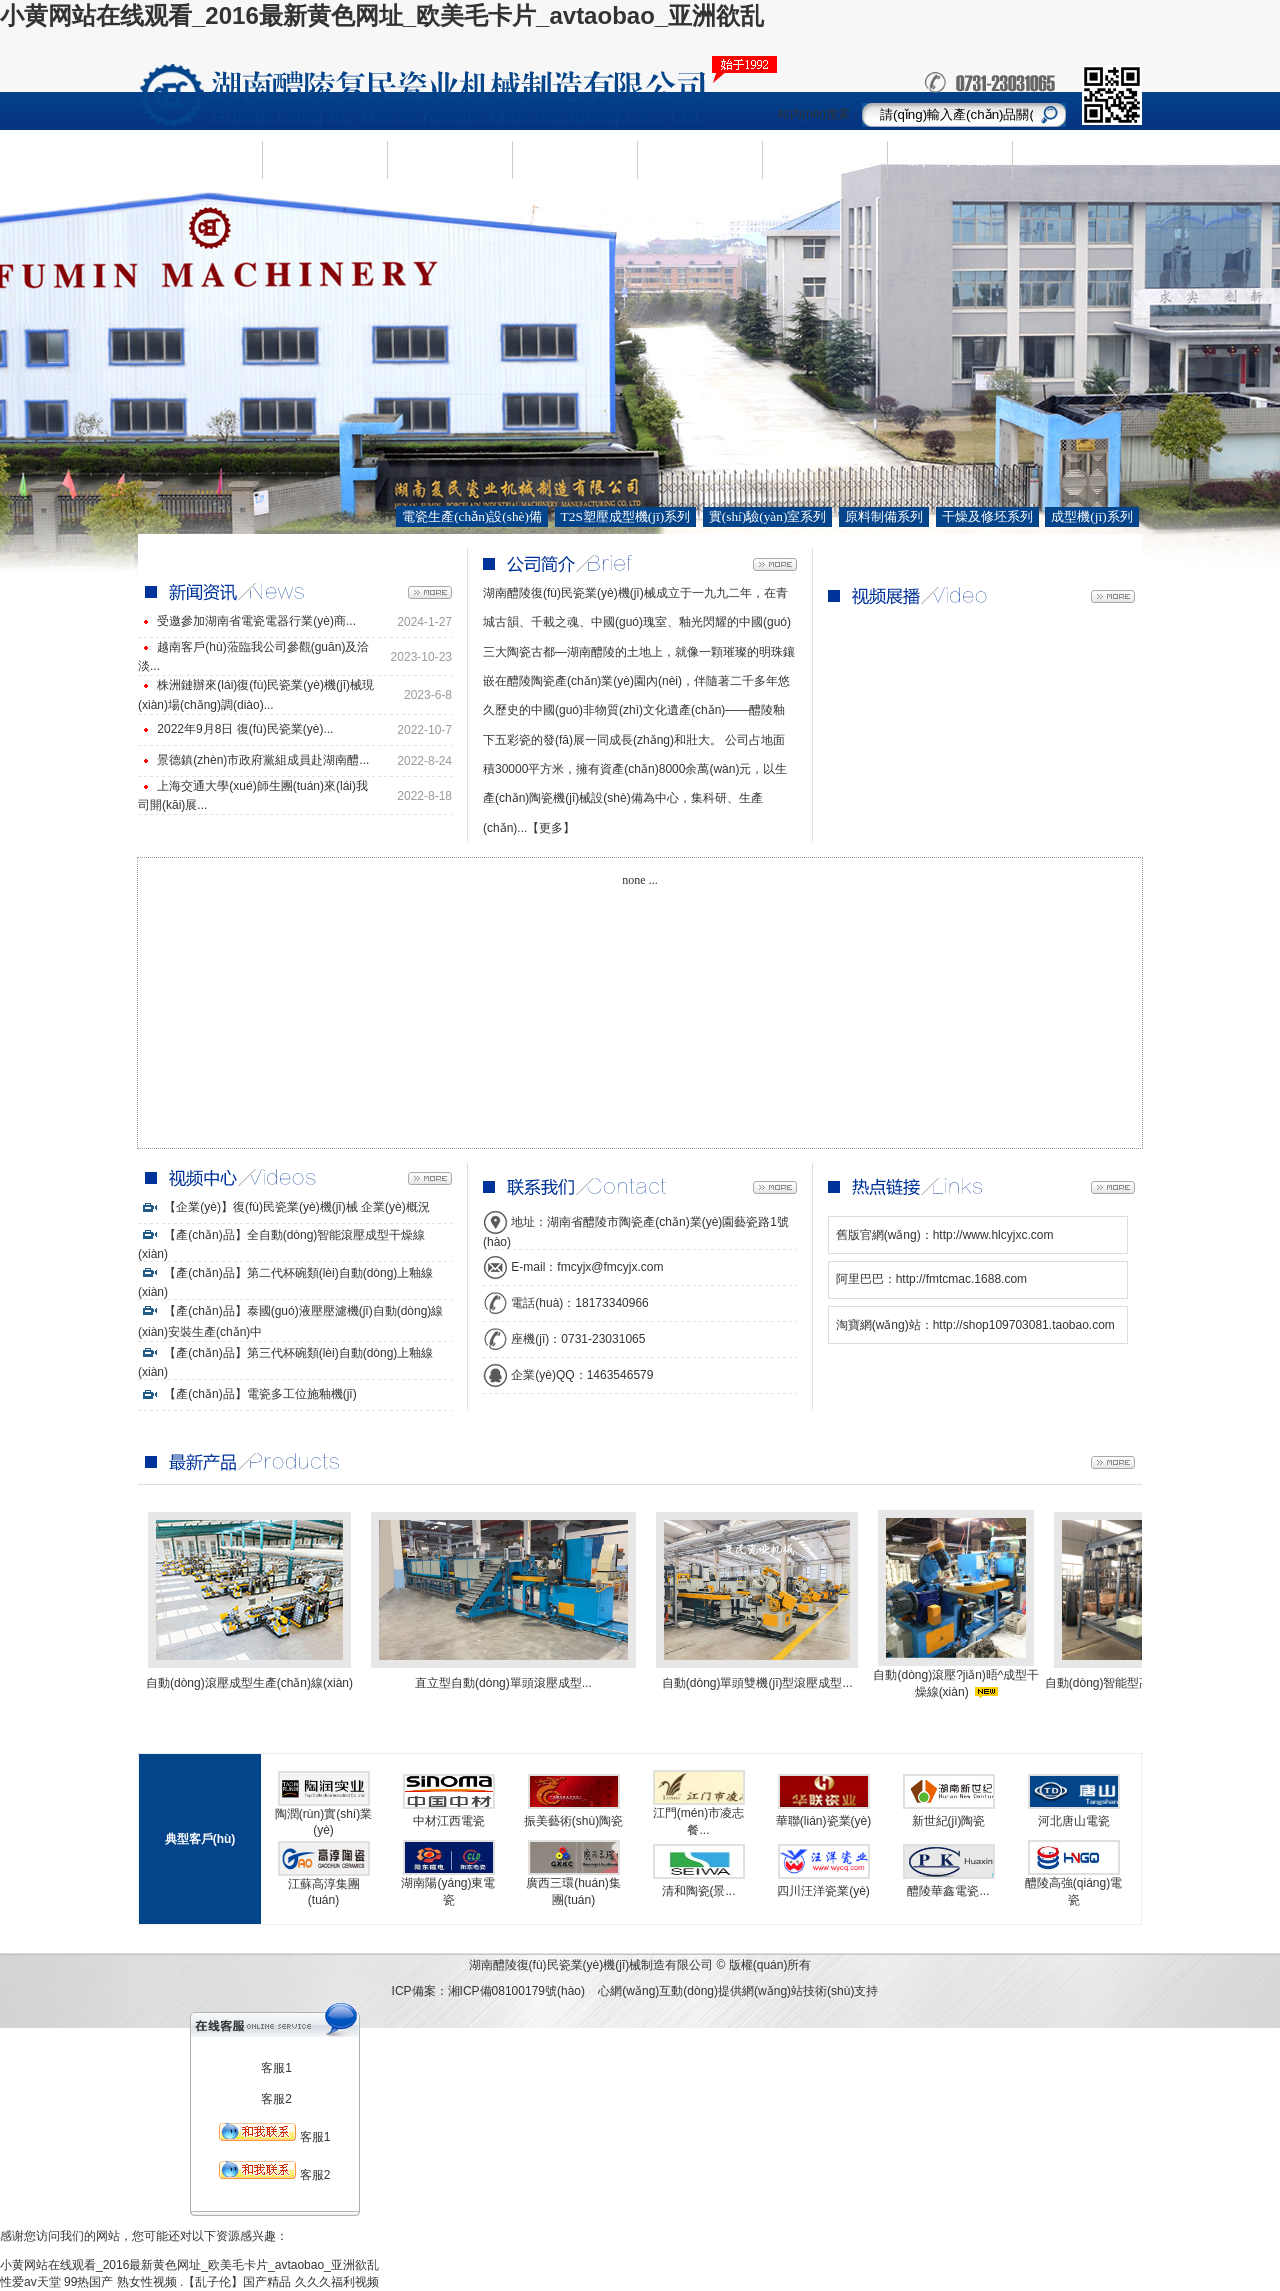  Describe the element at coordinates (699, 1891) in the screenshot. I see `清和陶瓷(景...` at that location.